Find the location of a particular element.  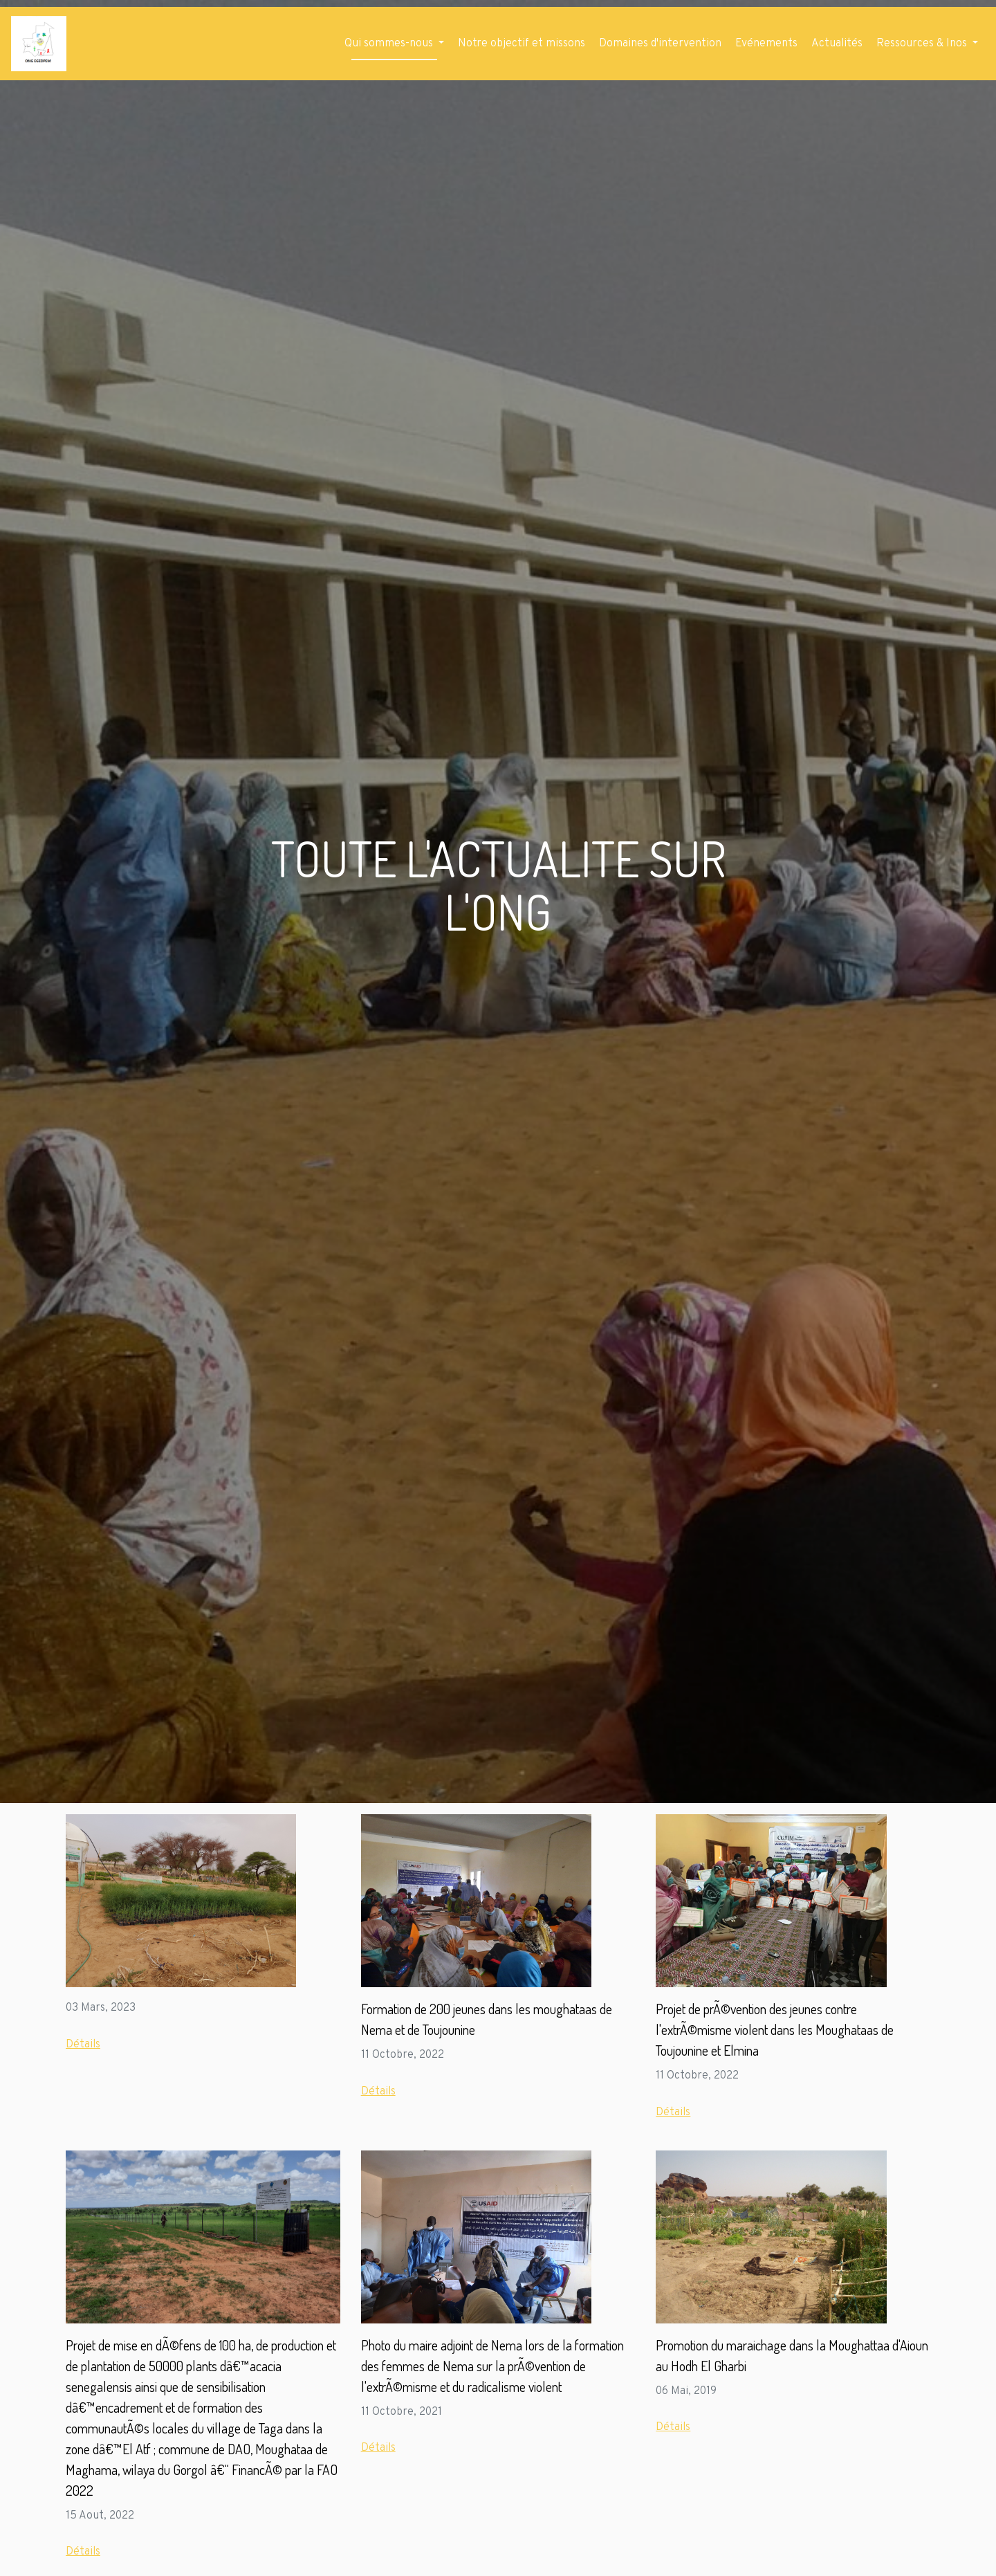

Qui sommes-nous [button] is located at coordinates (390, 44).